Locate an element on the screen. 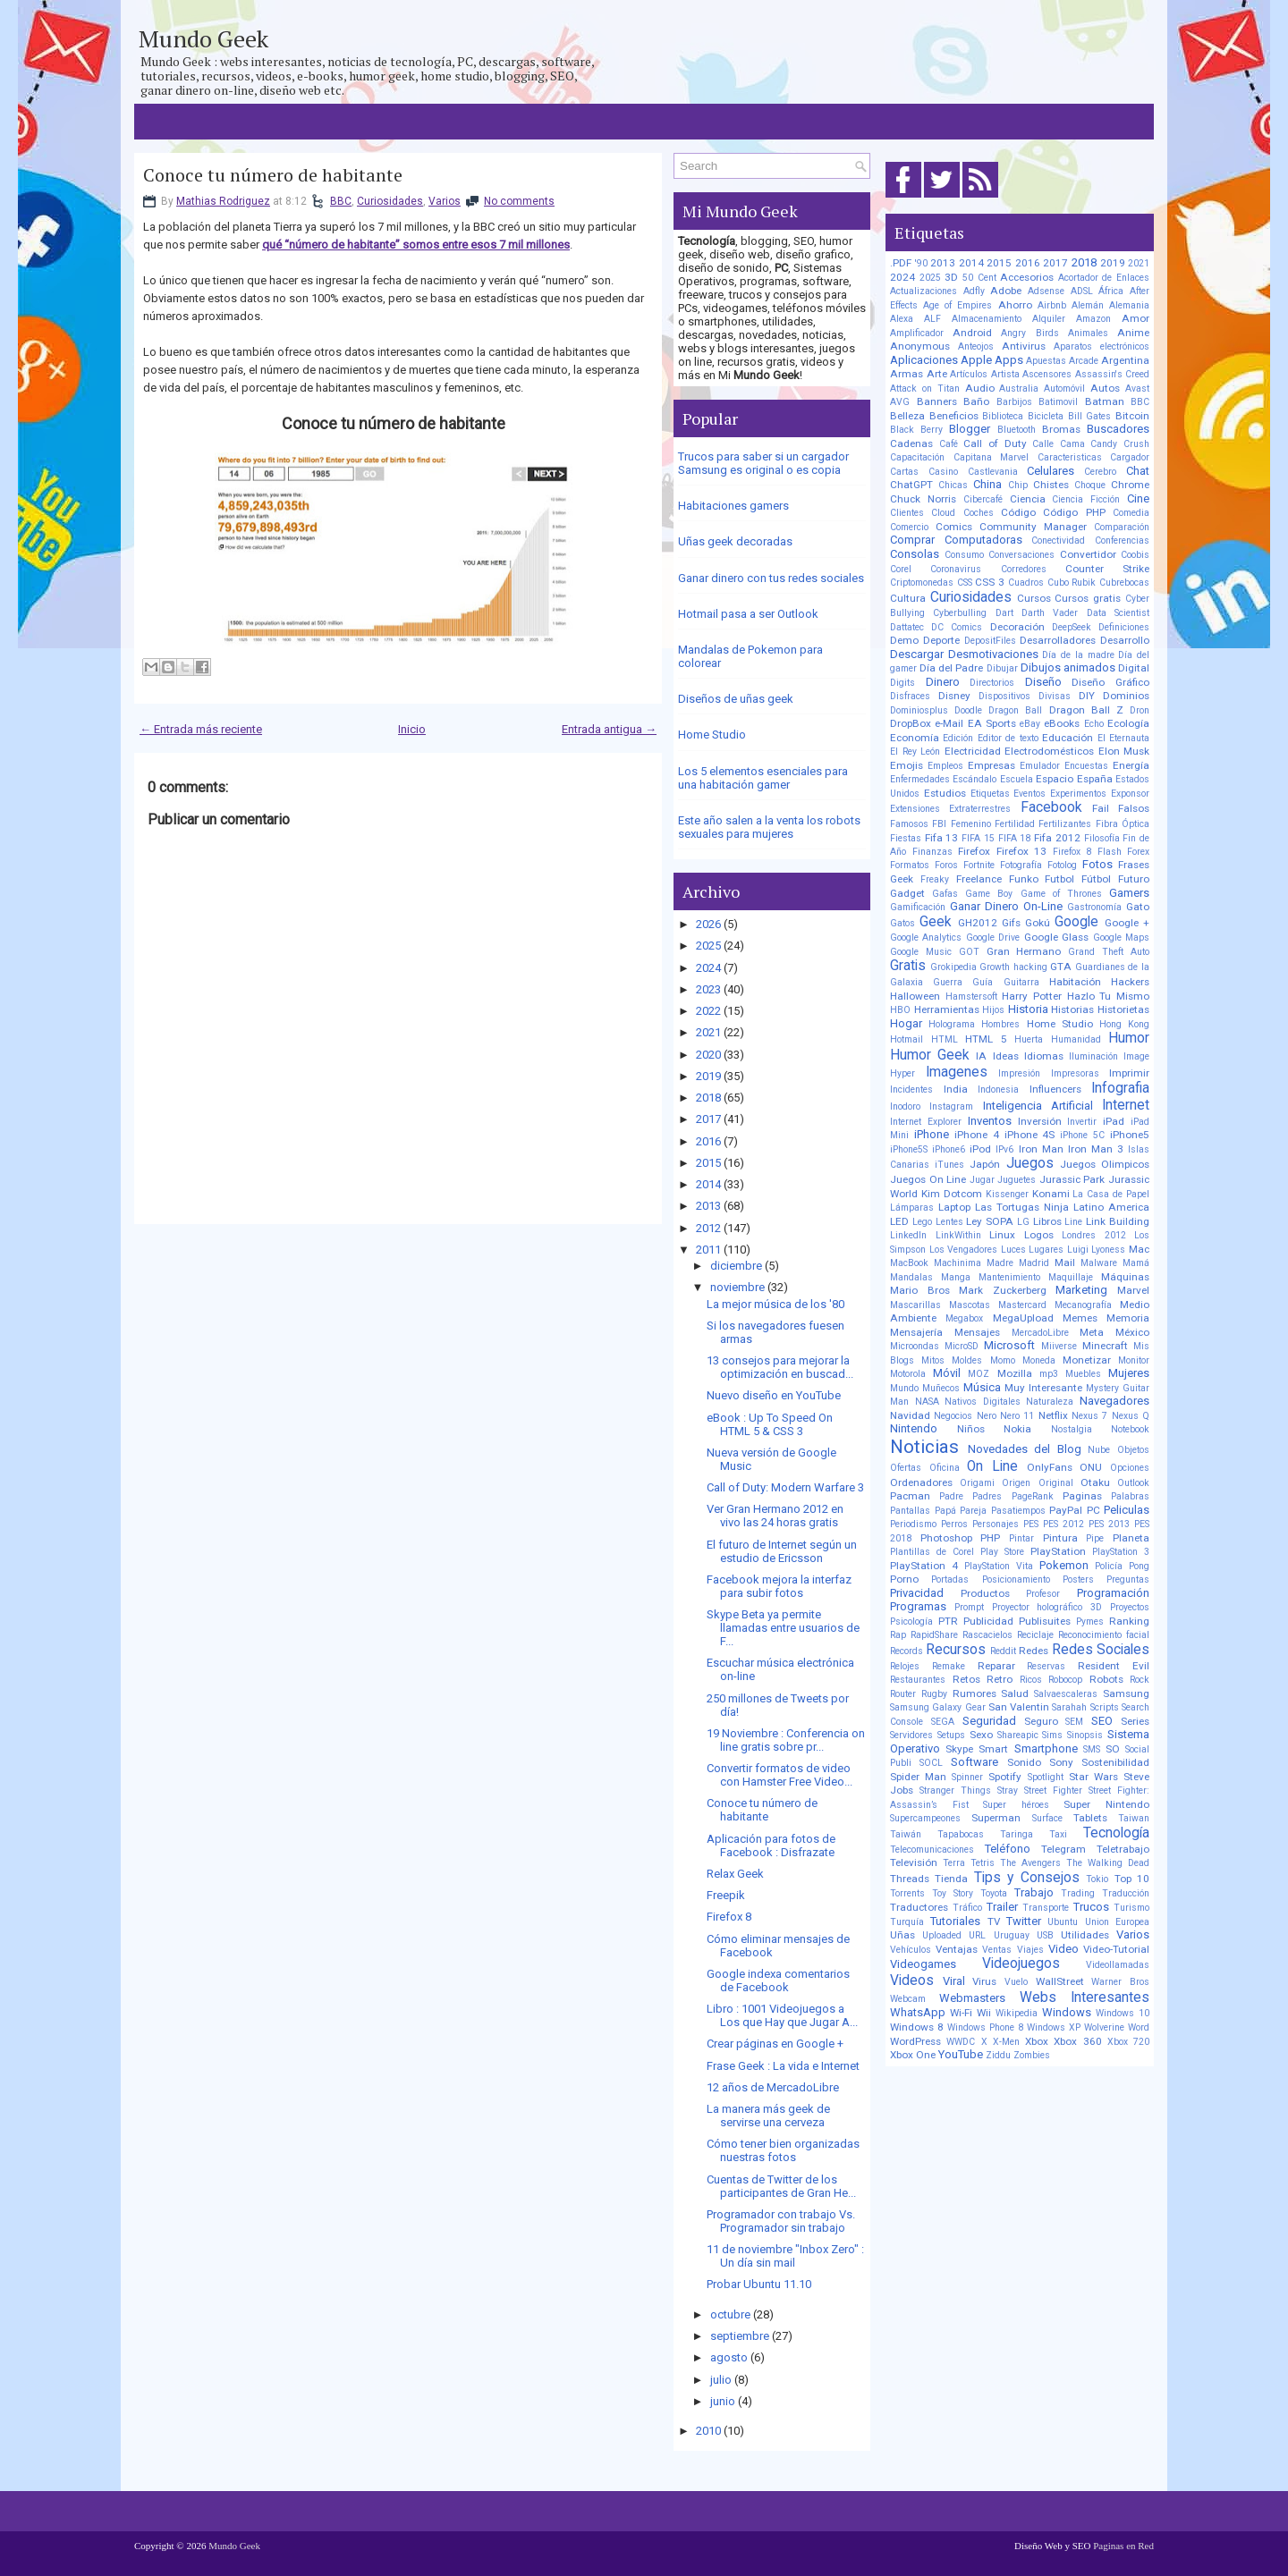 The width and height of the screenshot is (1288, 2576). Escándalo is located at coordinates (974, 779).